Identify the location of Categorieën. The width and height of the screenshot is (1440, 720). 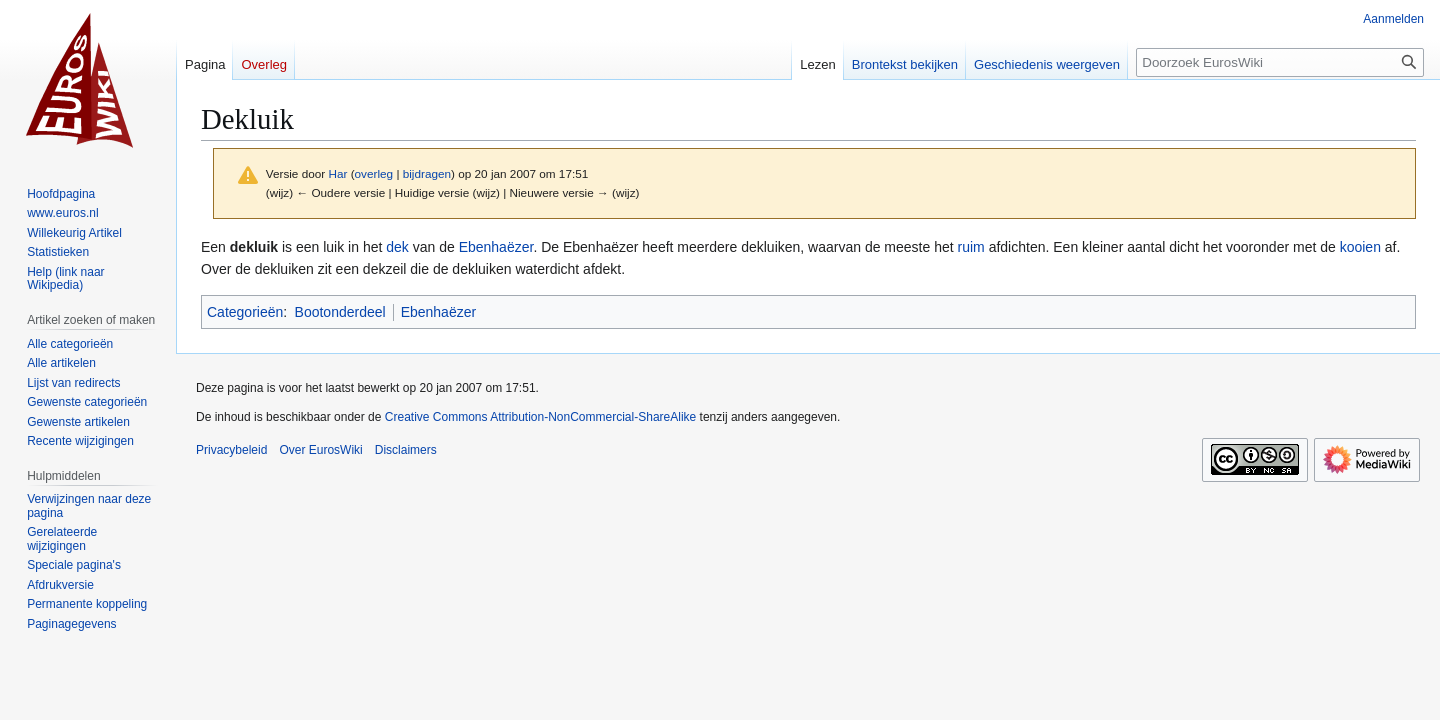
(245, 312).